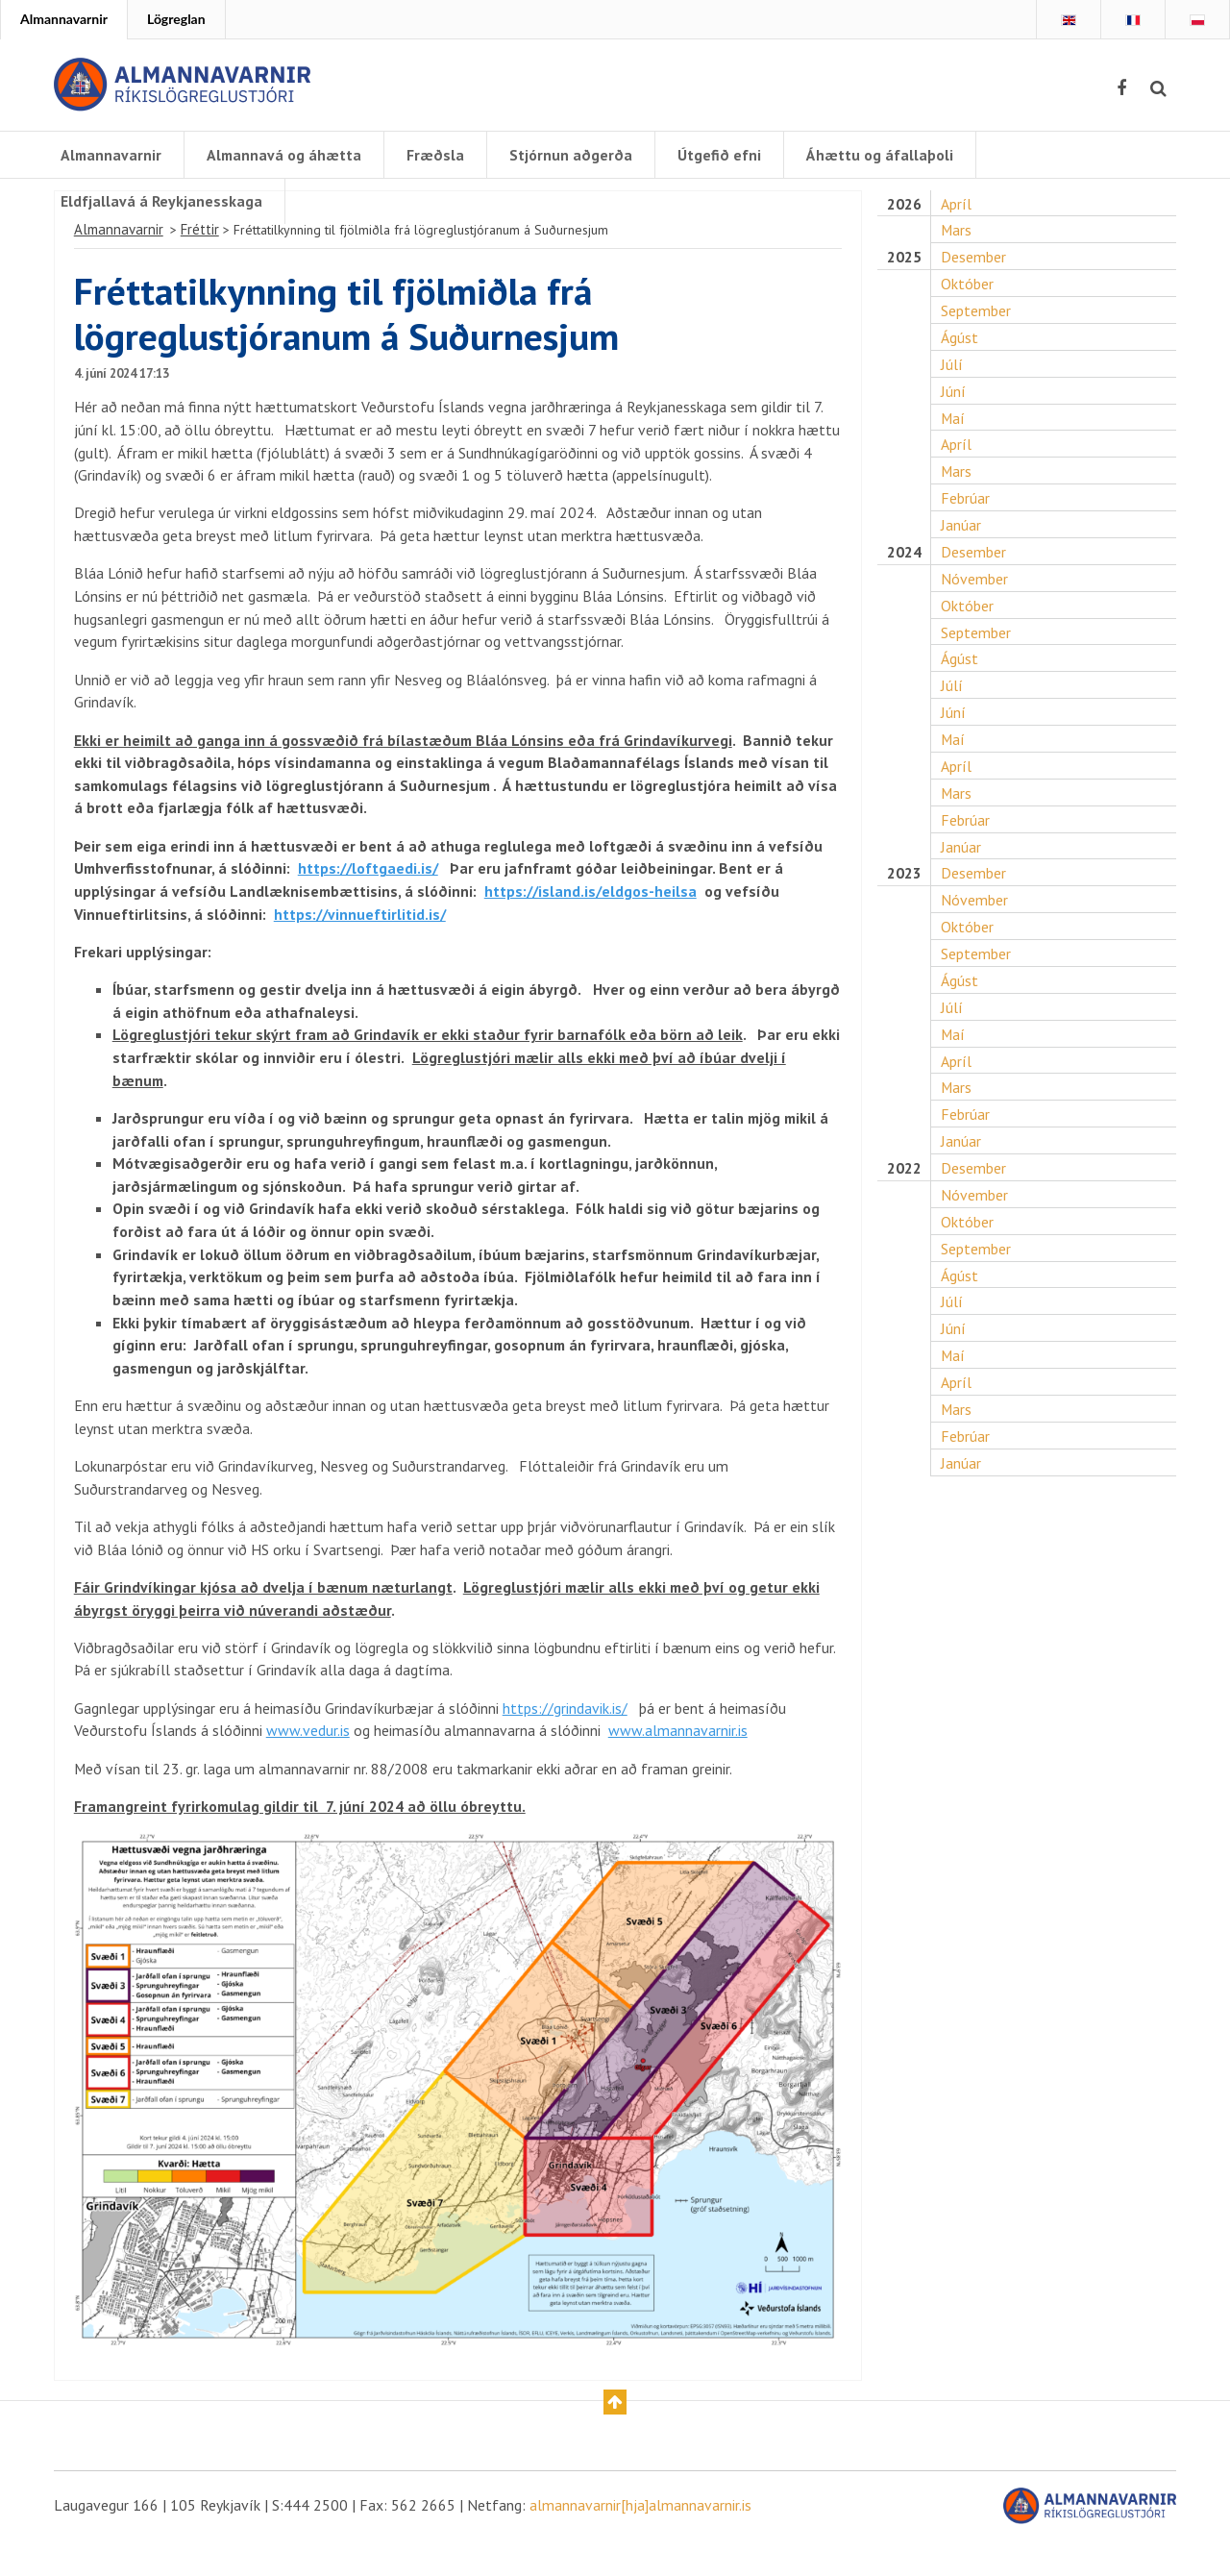 This screenshot has height=2576, width=1230. Describe the element at coordinates (64, 19) in the screenshot. I see `Almannavarnir` at that location.